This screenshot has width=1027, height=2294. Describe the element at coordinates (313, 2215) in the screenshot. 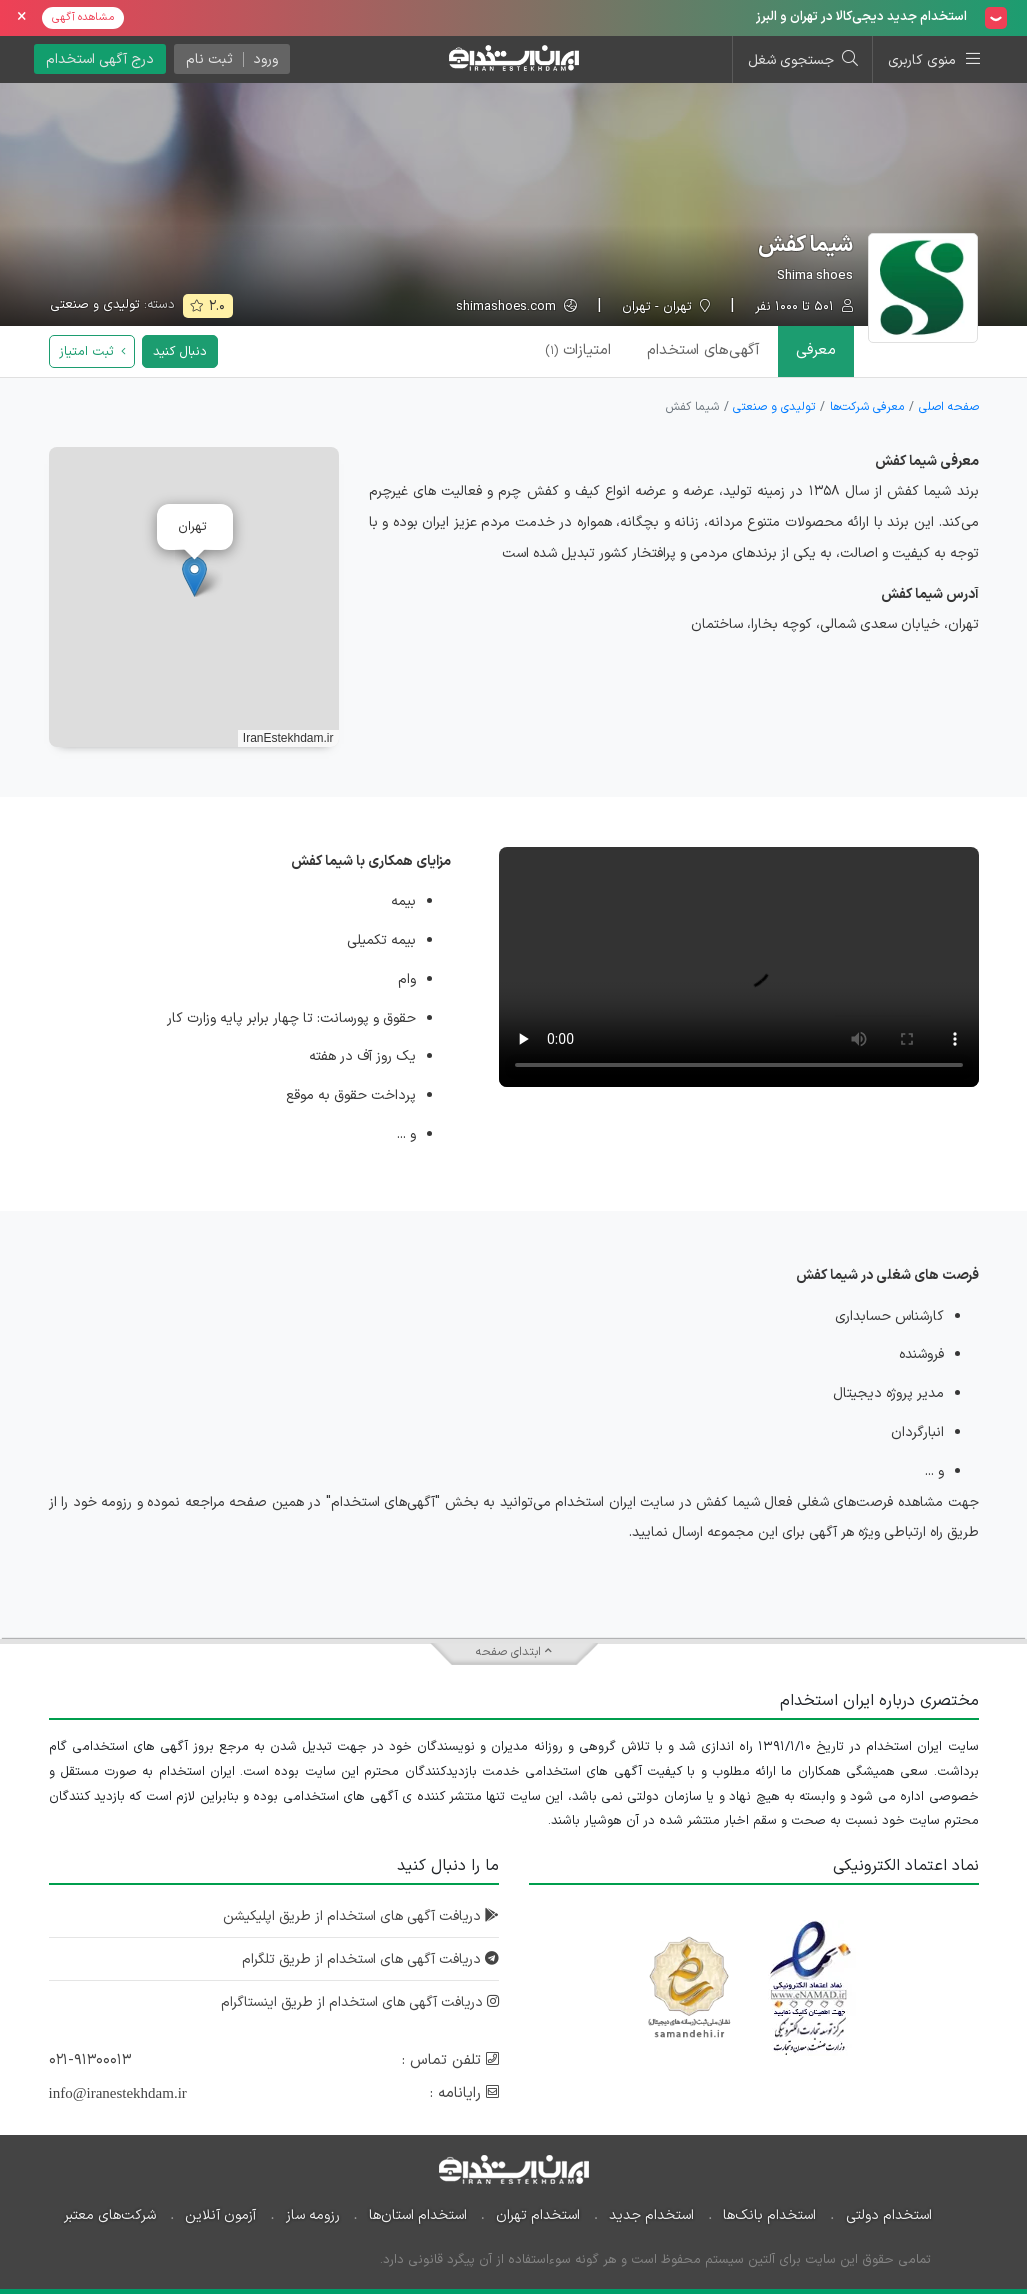

I see `رزومه ساز` at that location.